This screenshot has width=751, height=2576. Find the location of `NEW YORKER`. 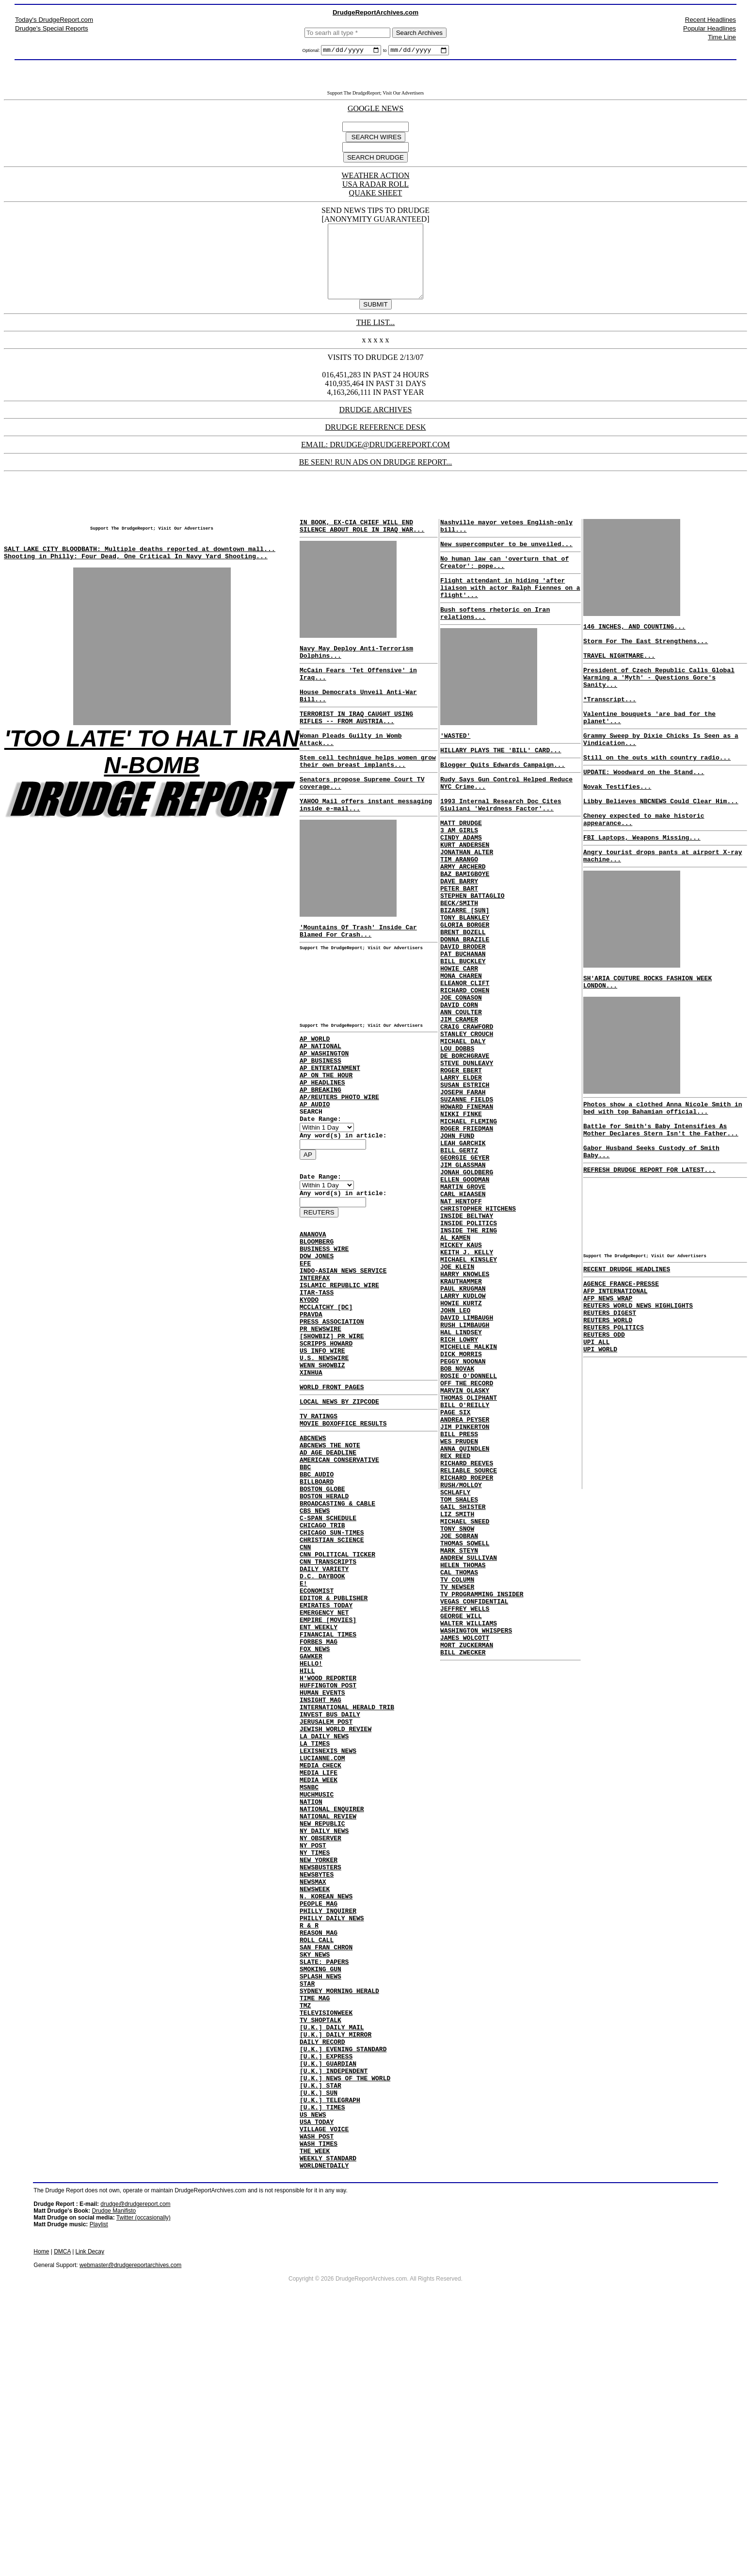

NEW YORKER is located at coordinates (318, 2057).